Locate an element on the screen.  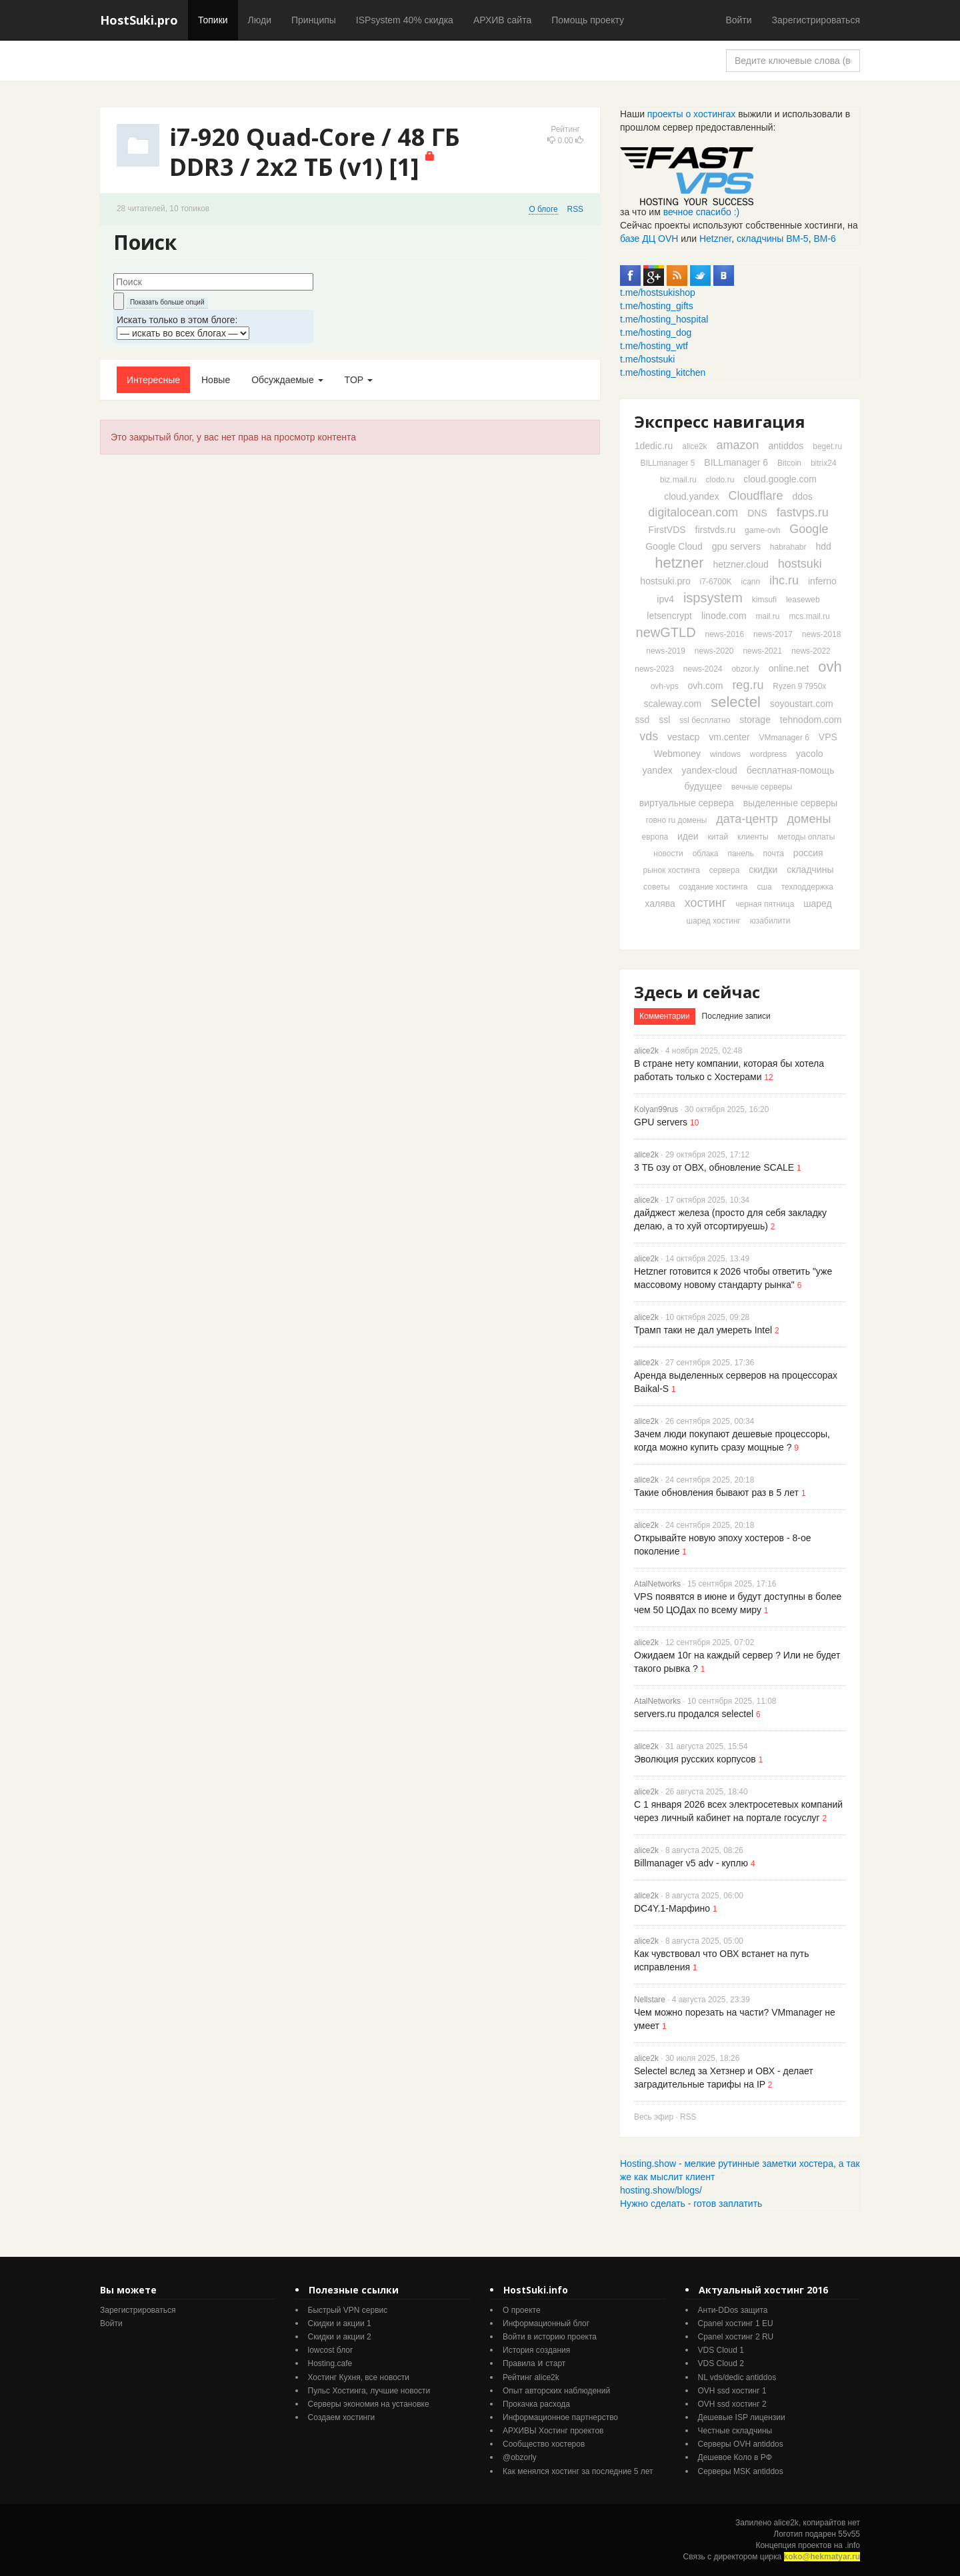
yacolo is located at coordinates (809, 753).